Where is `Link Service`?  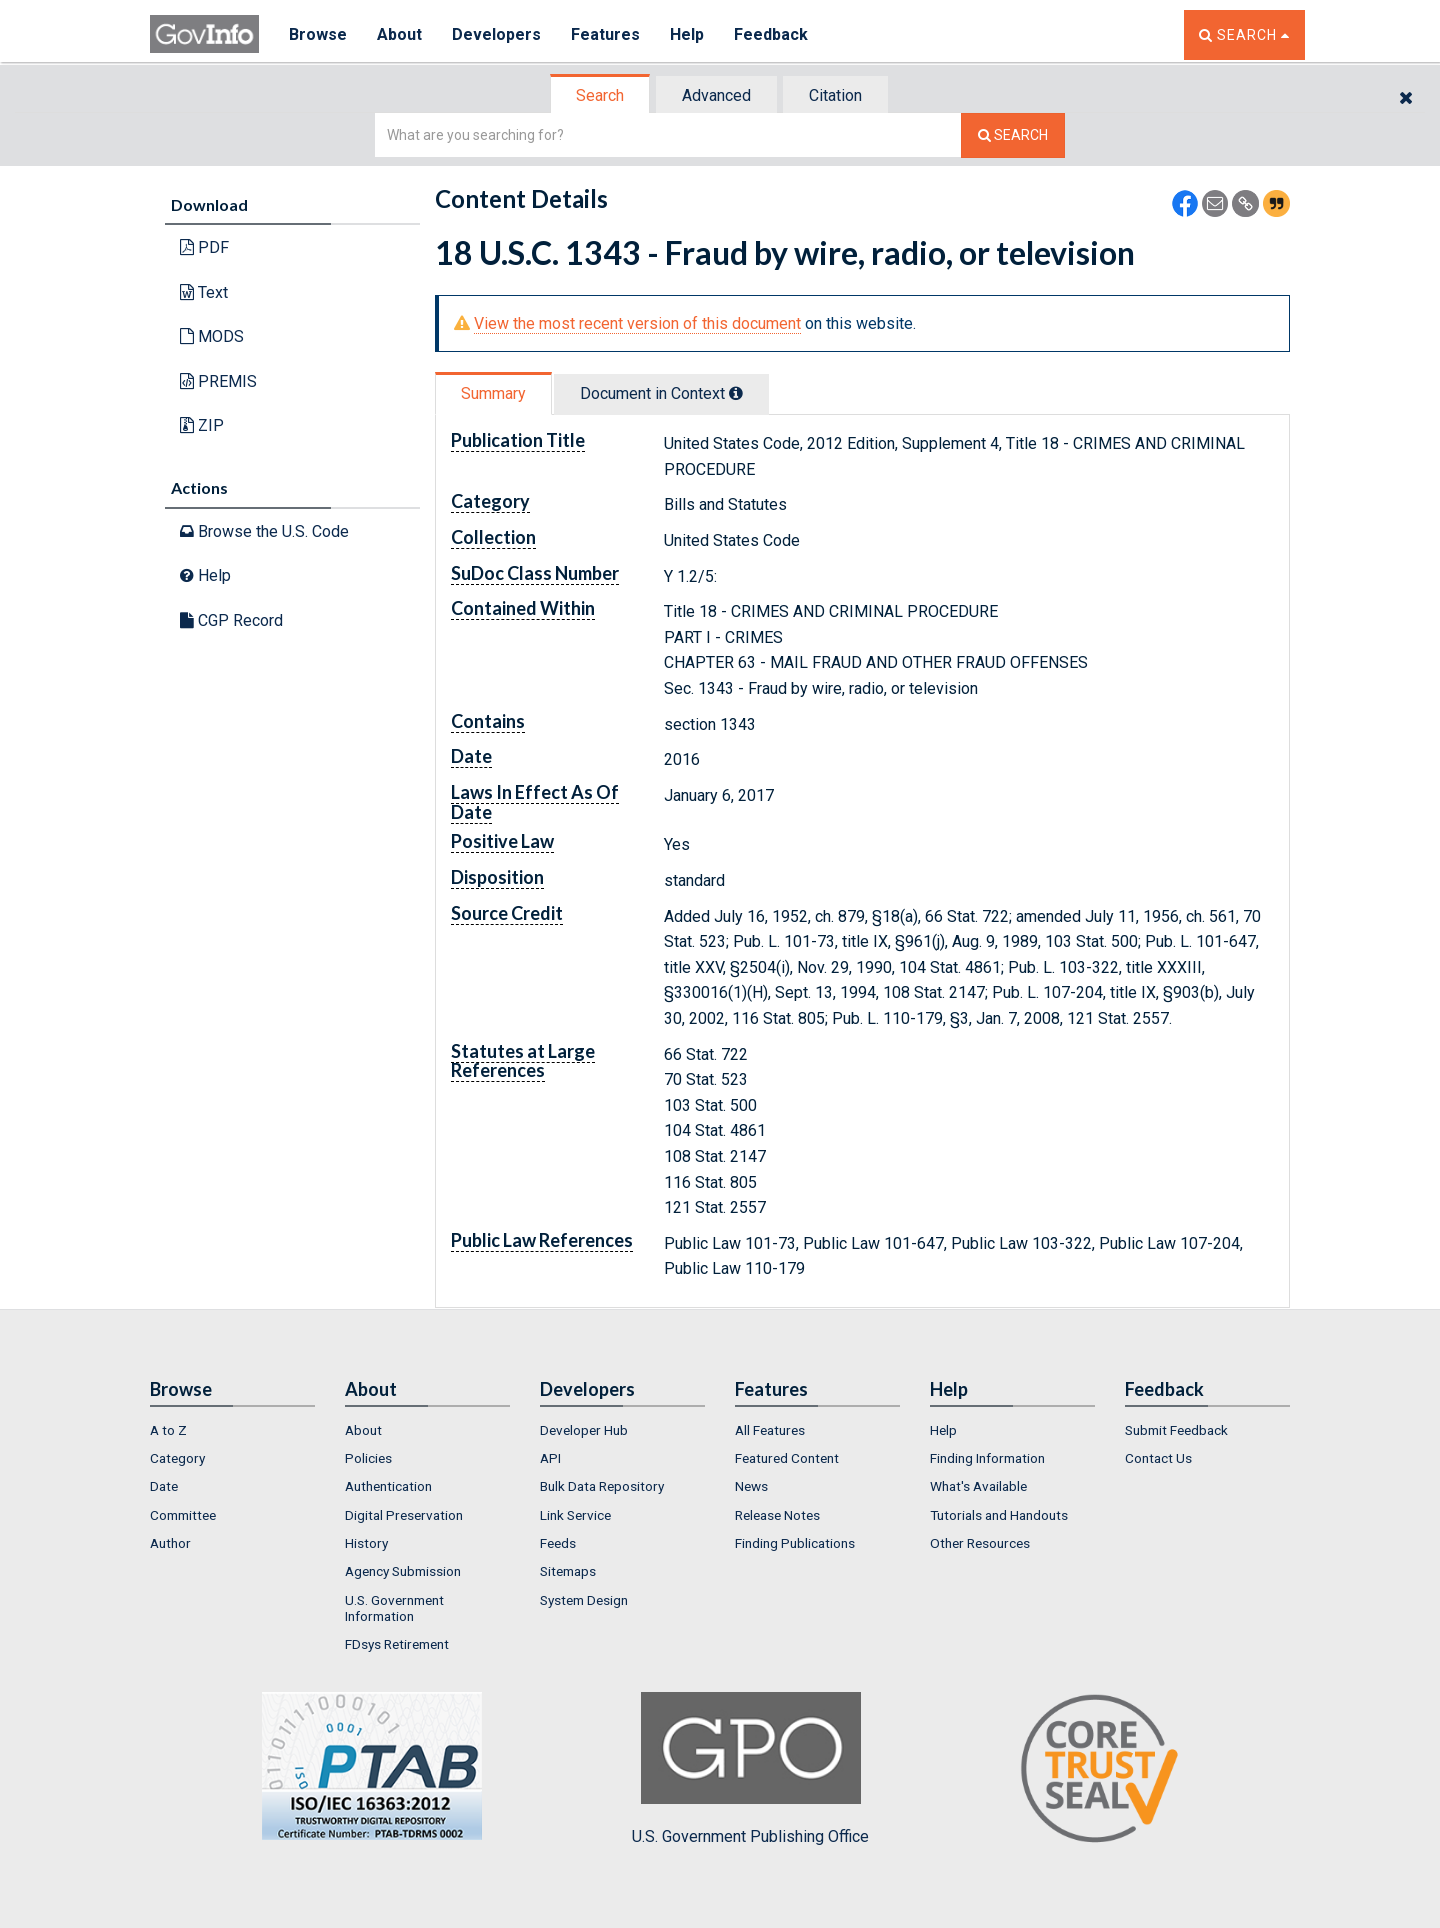
Link Service is located at coordinates (575, 1515).